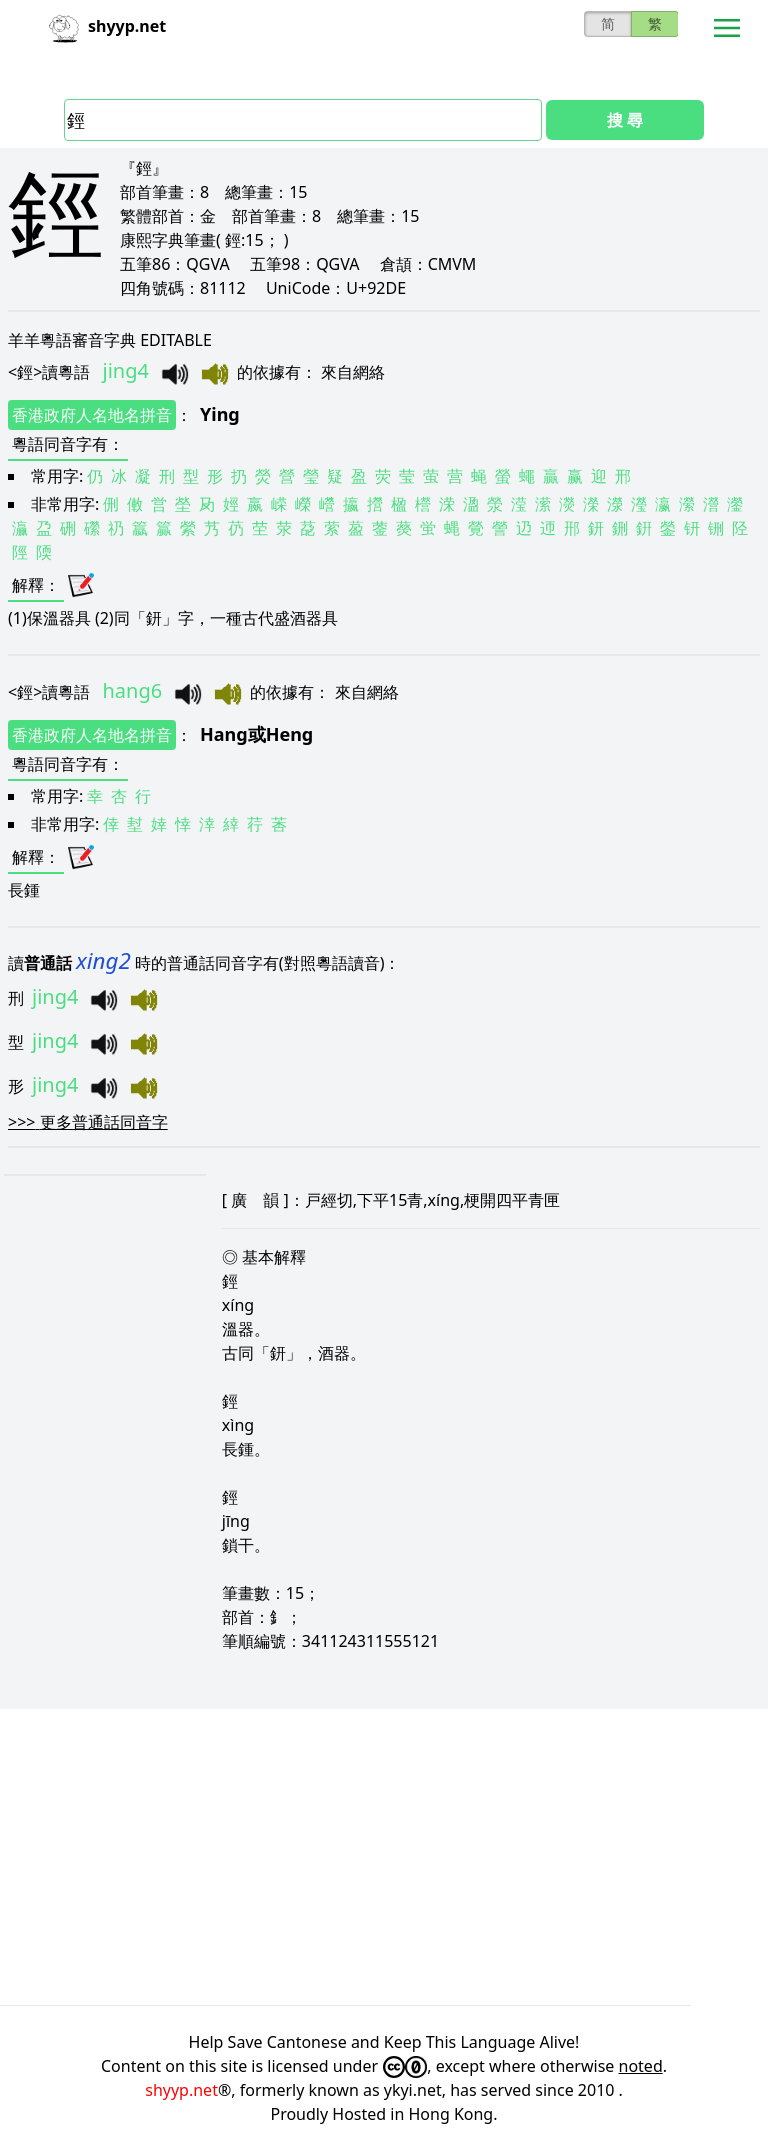 This screenshot has width=768, height=2150. I want to click on 搜 尋, so click(625, 120).